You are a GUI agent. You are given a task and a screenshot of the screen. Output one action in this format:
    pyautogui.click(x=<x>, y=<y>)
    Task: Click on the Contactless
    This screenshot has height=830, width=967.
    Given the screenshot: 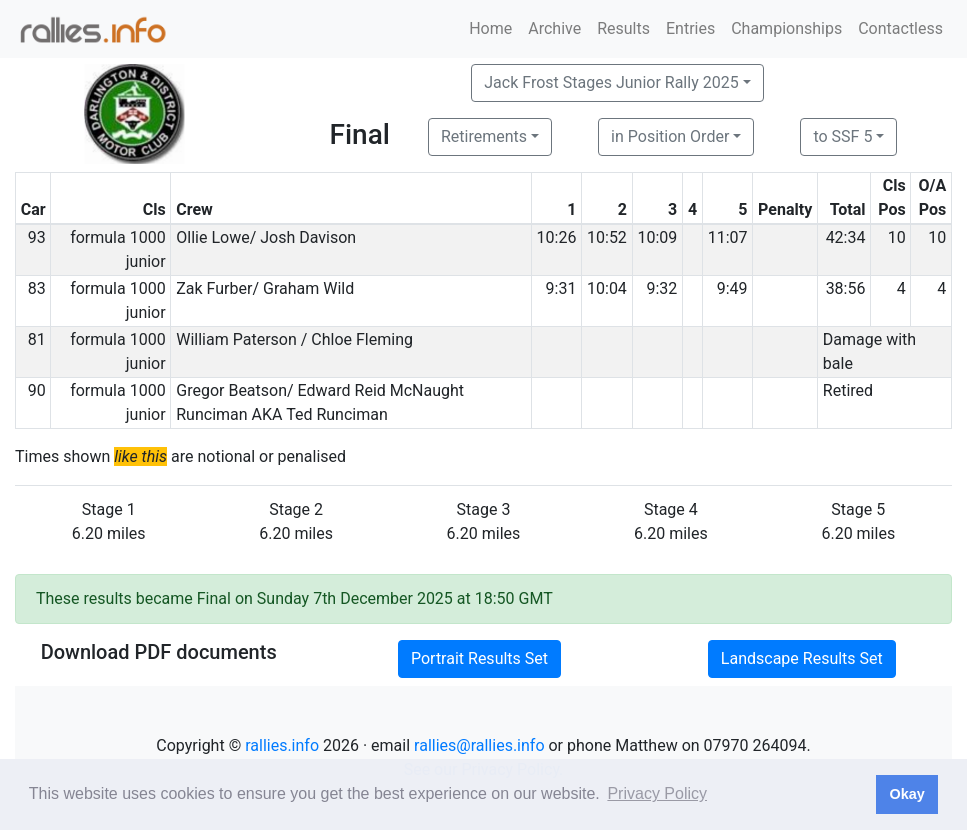 What is the action you would take?
    pyautogui.click(x=900, y=28)
    